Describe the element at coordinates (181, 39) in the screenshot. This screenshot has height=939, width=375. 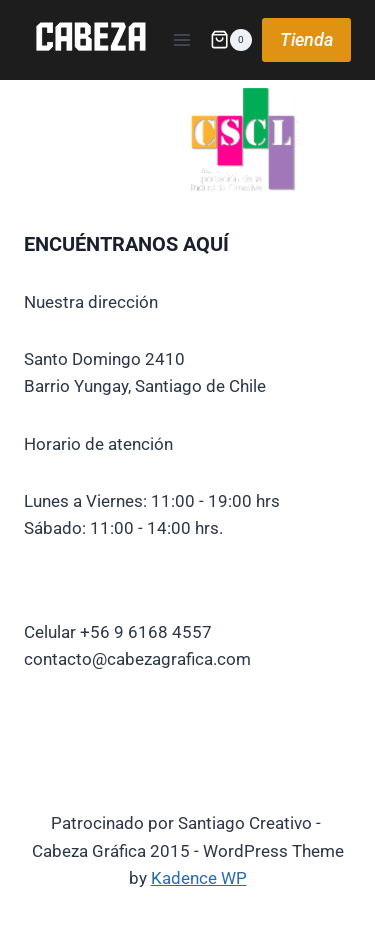
I see `[Open menu]` at that location.